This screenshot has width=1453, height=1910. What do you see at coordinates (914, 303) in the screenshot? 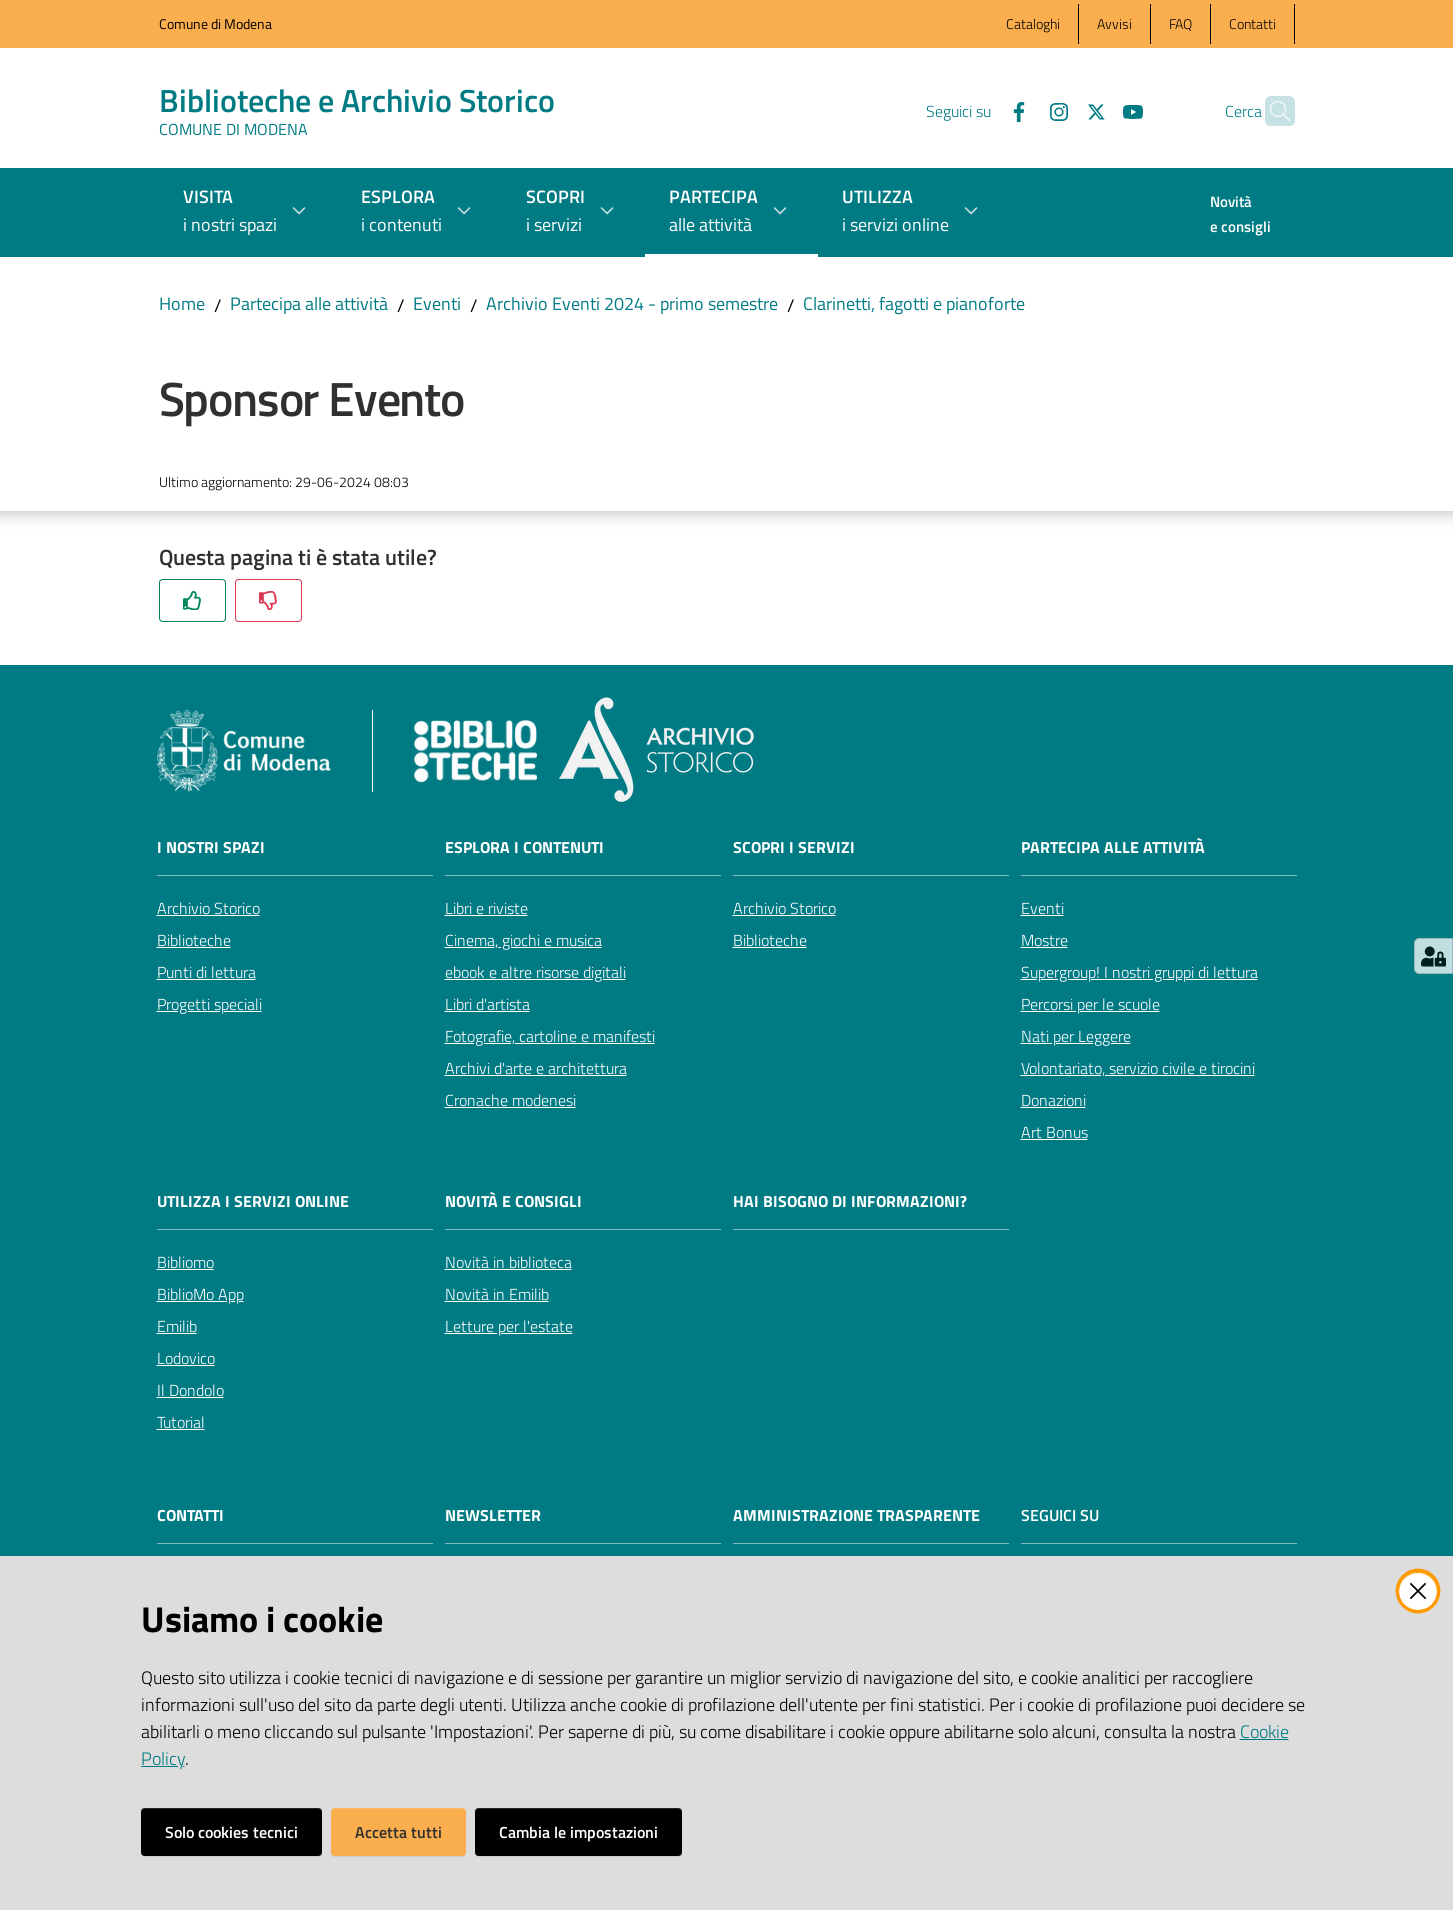
I see `Clarinetti, fagotti e pianoforte` at bounding box center [914, 303].